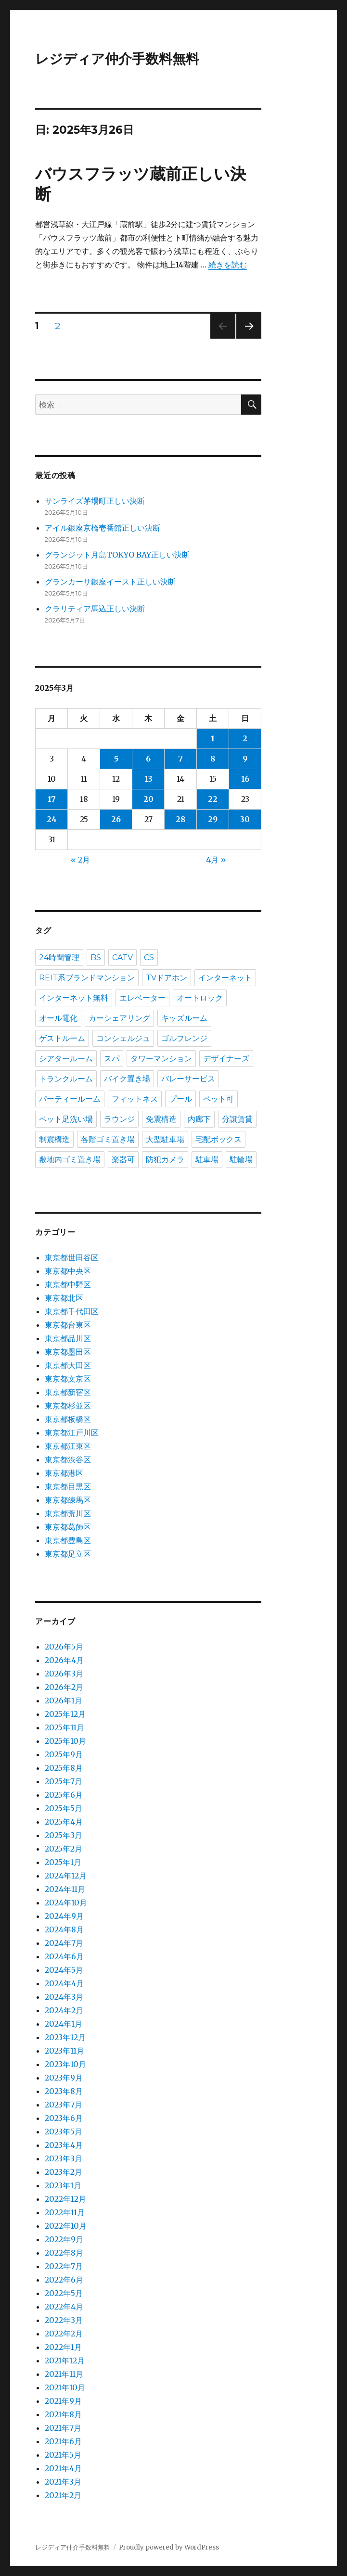 The height and width of the screenshot is (2576, 347). I want to click on 2022年12月, so click(65, 2199).